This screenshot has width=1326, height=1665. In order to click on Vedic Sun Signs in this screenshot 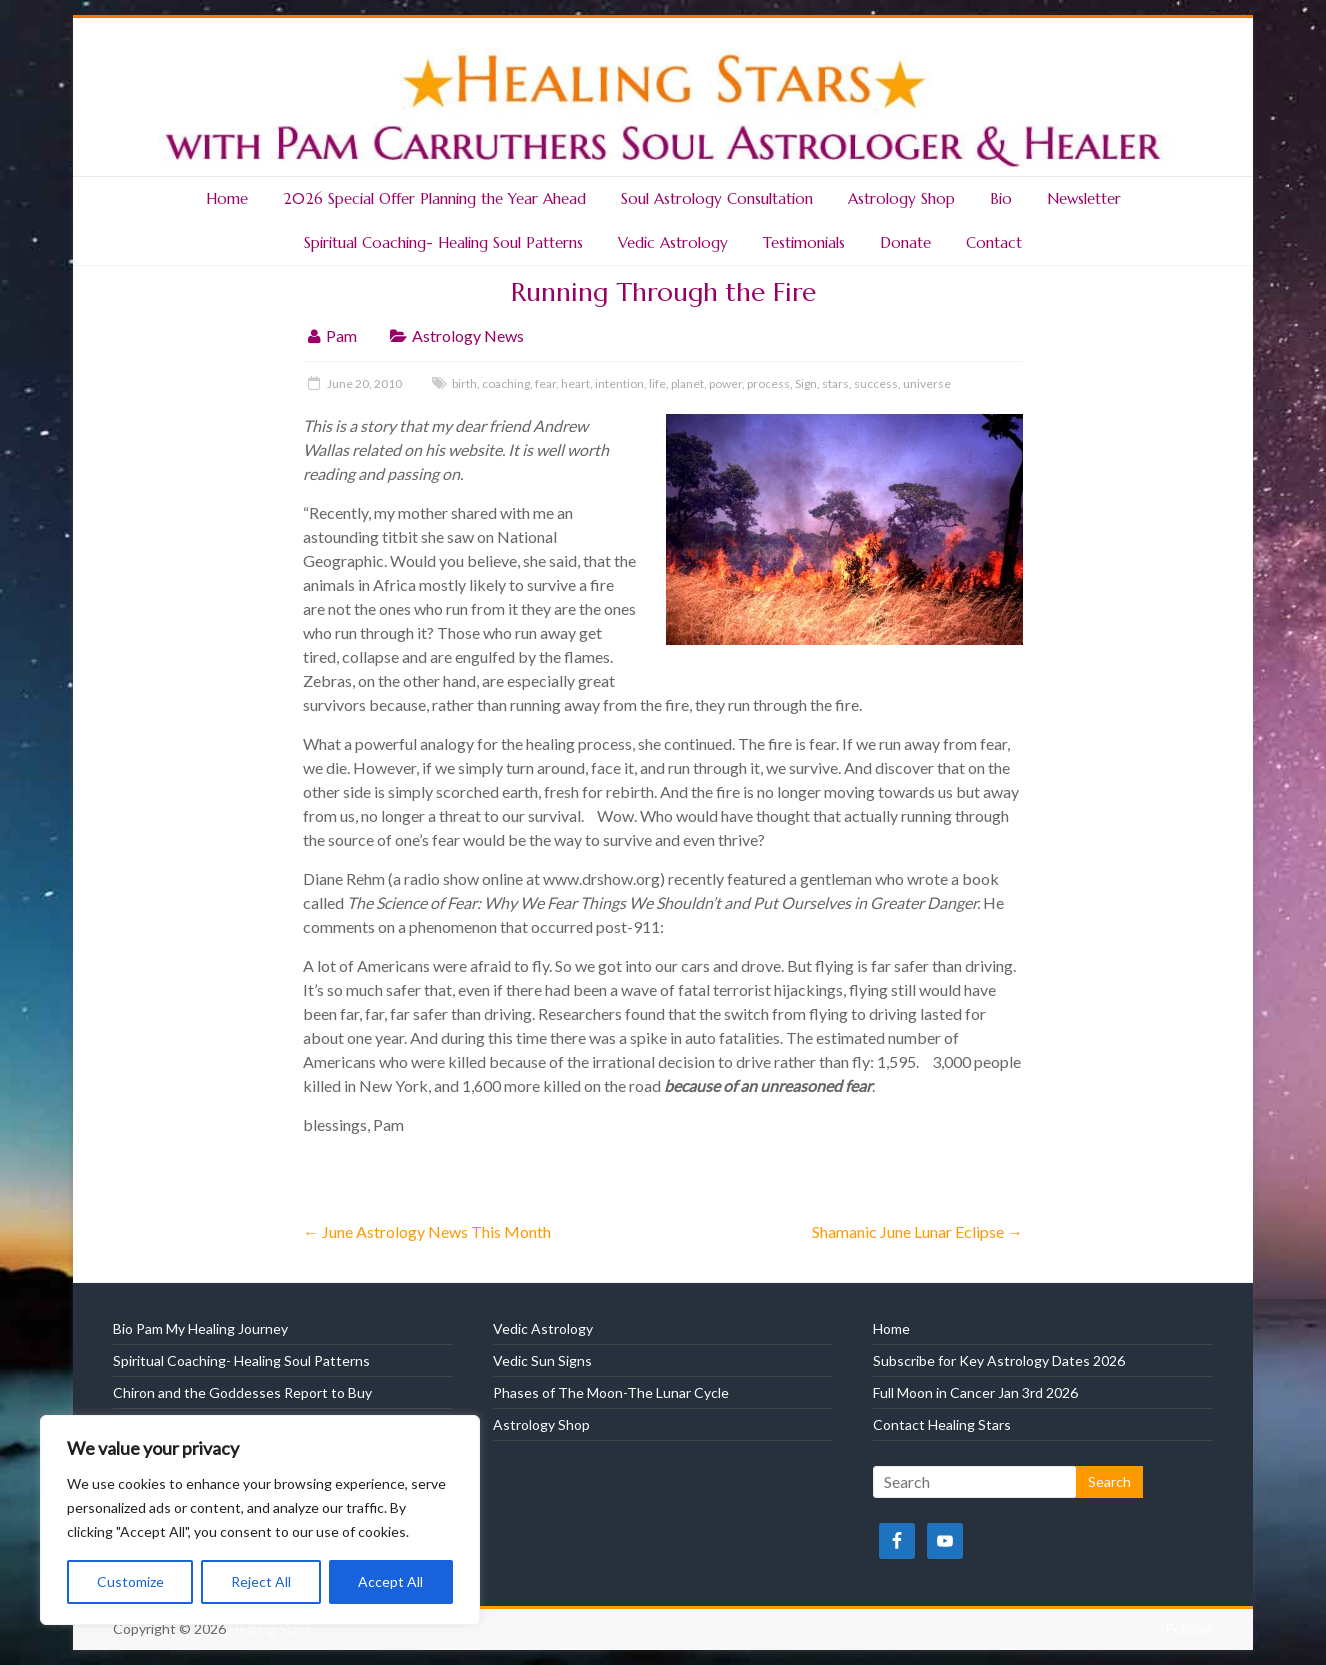, I will do `click(542, 1360)`.